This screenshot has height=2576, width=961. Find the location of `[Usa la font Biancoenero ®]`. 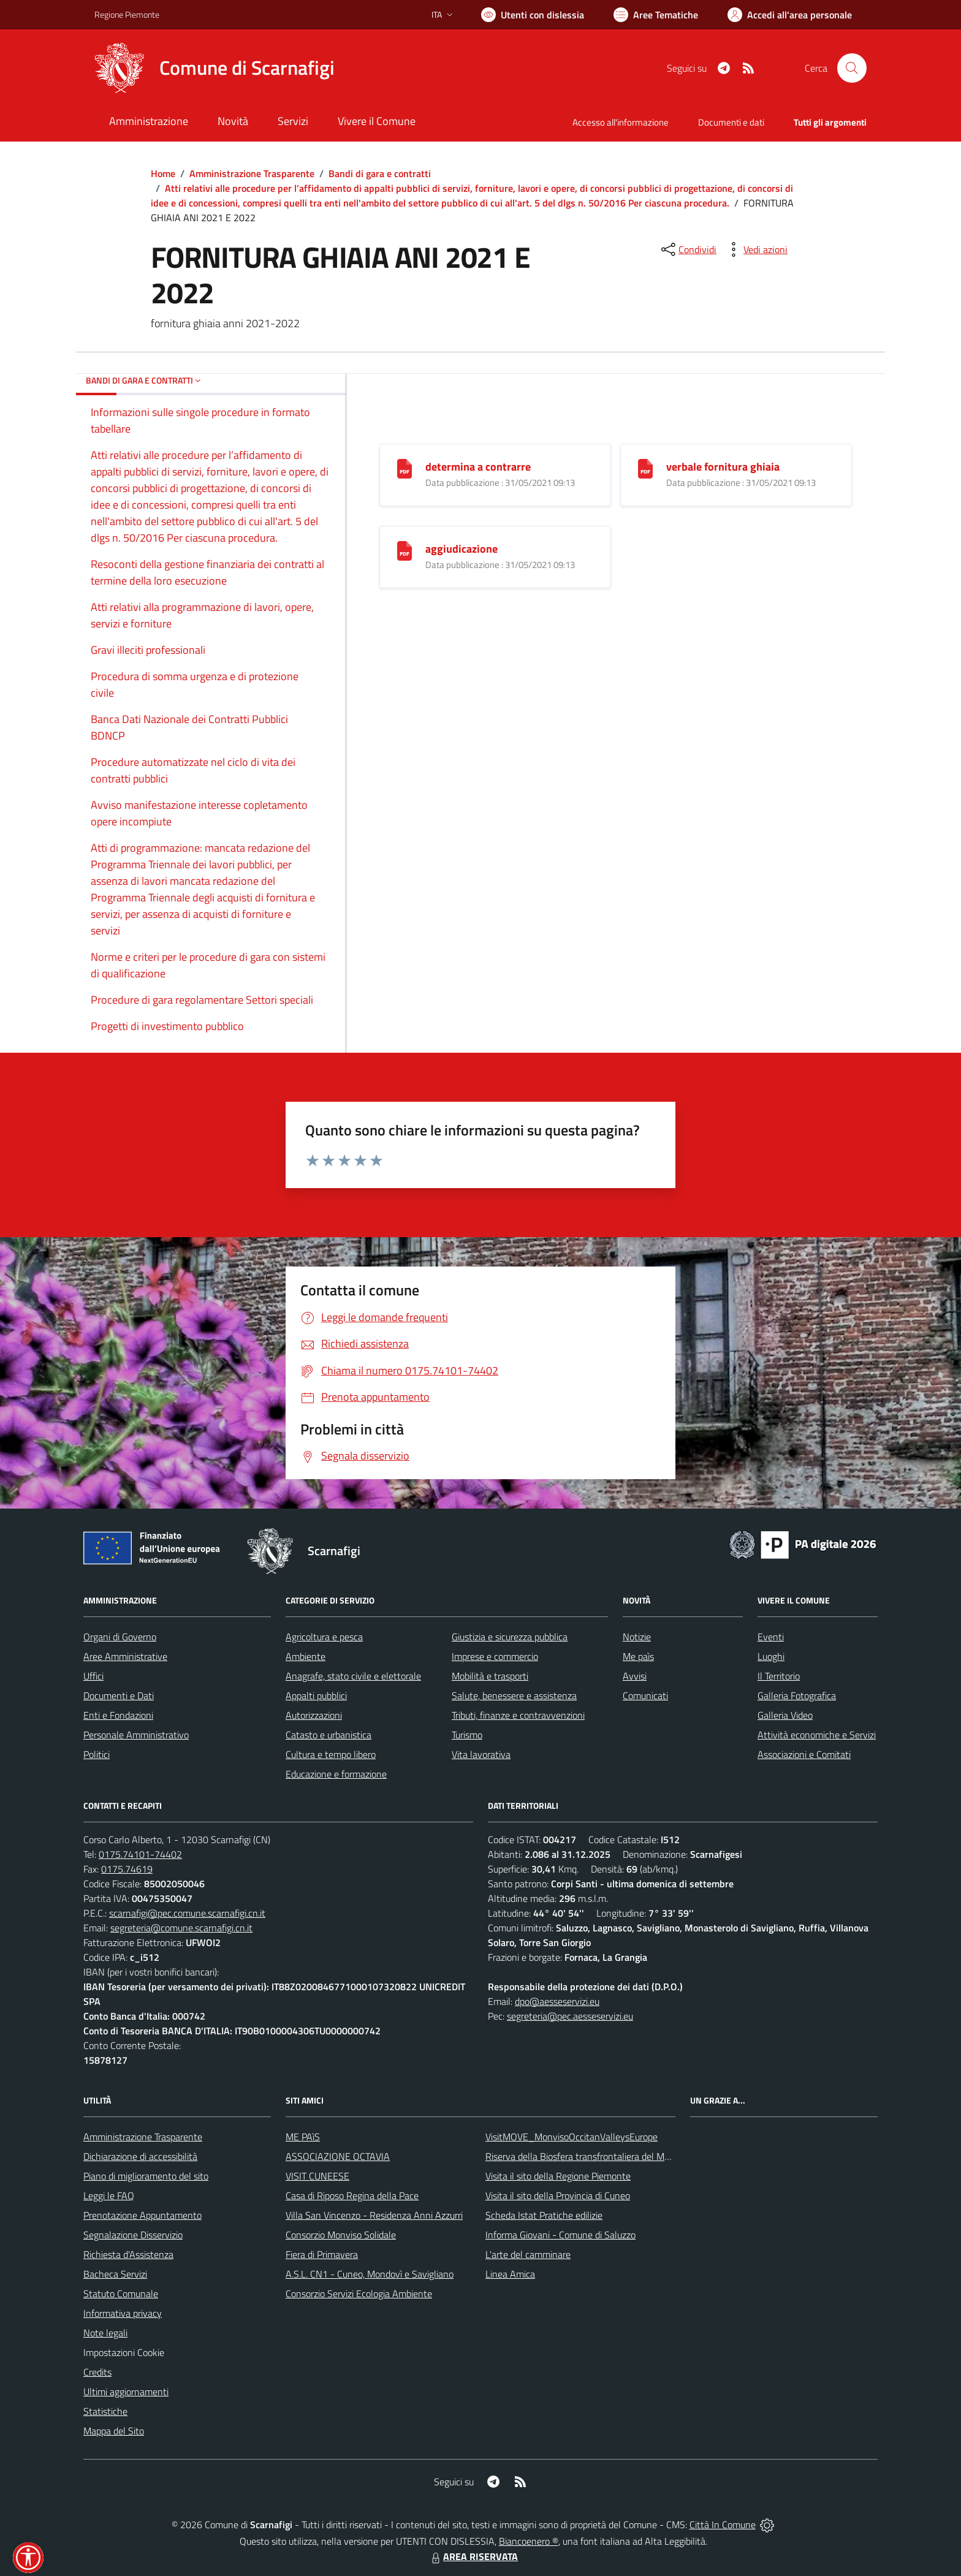

[Usa la font Biancoenero ®] is located at coordinates (532, 14).